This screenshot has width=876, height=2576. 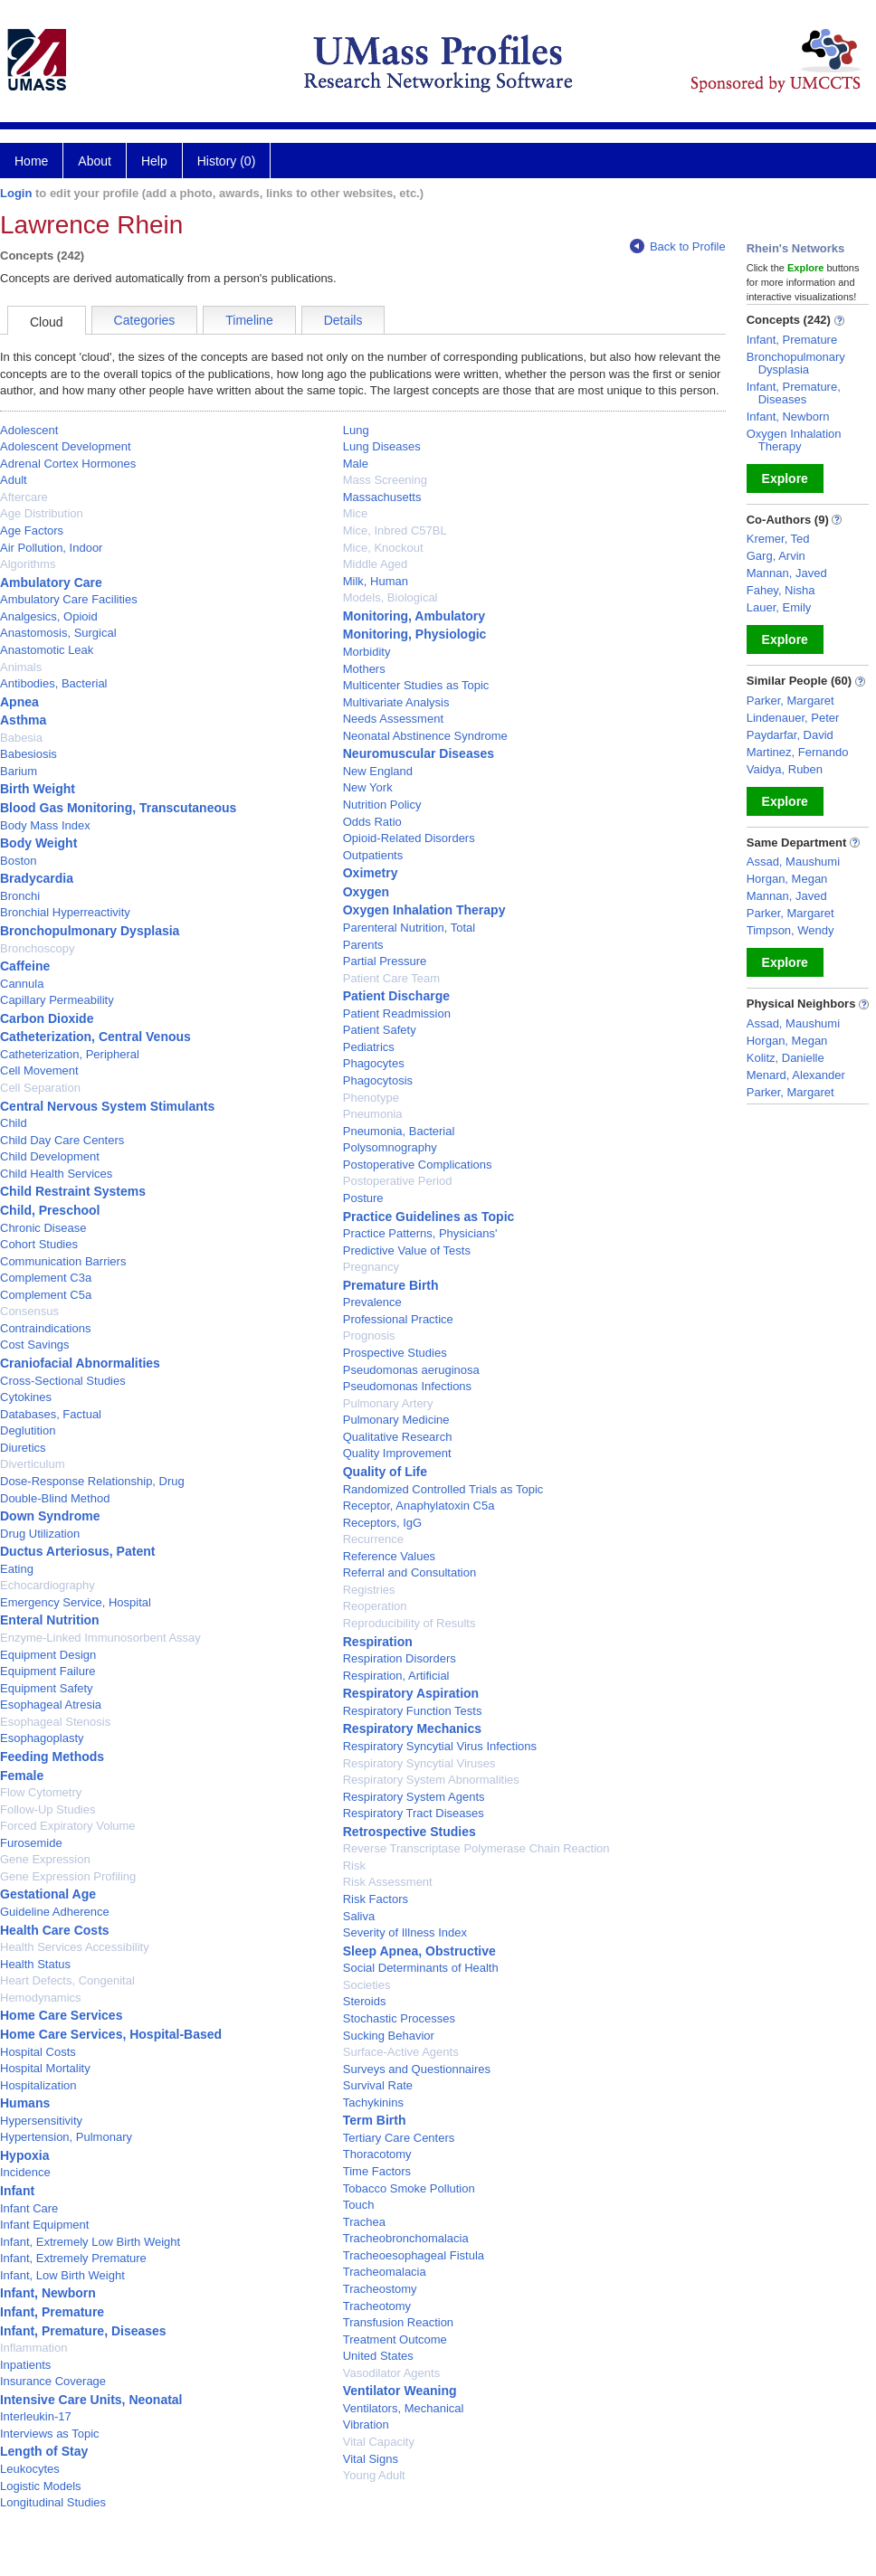 I want to click on Parker, Margaret, so click(x=790, y=700).